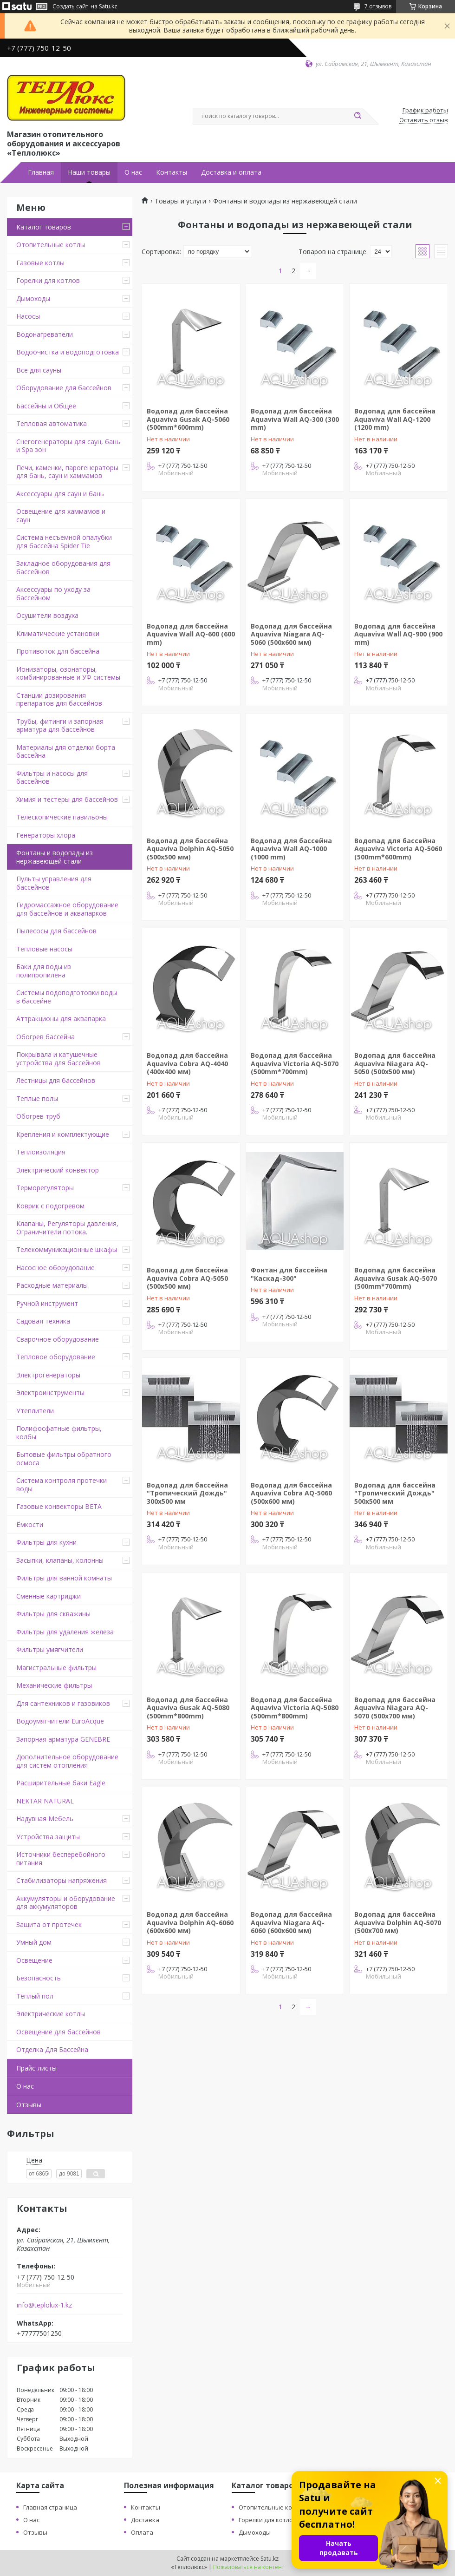  Describe the element at coordinates (377, 6) in the screenshot. I see `7 отзывов` at that location.